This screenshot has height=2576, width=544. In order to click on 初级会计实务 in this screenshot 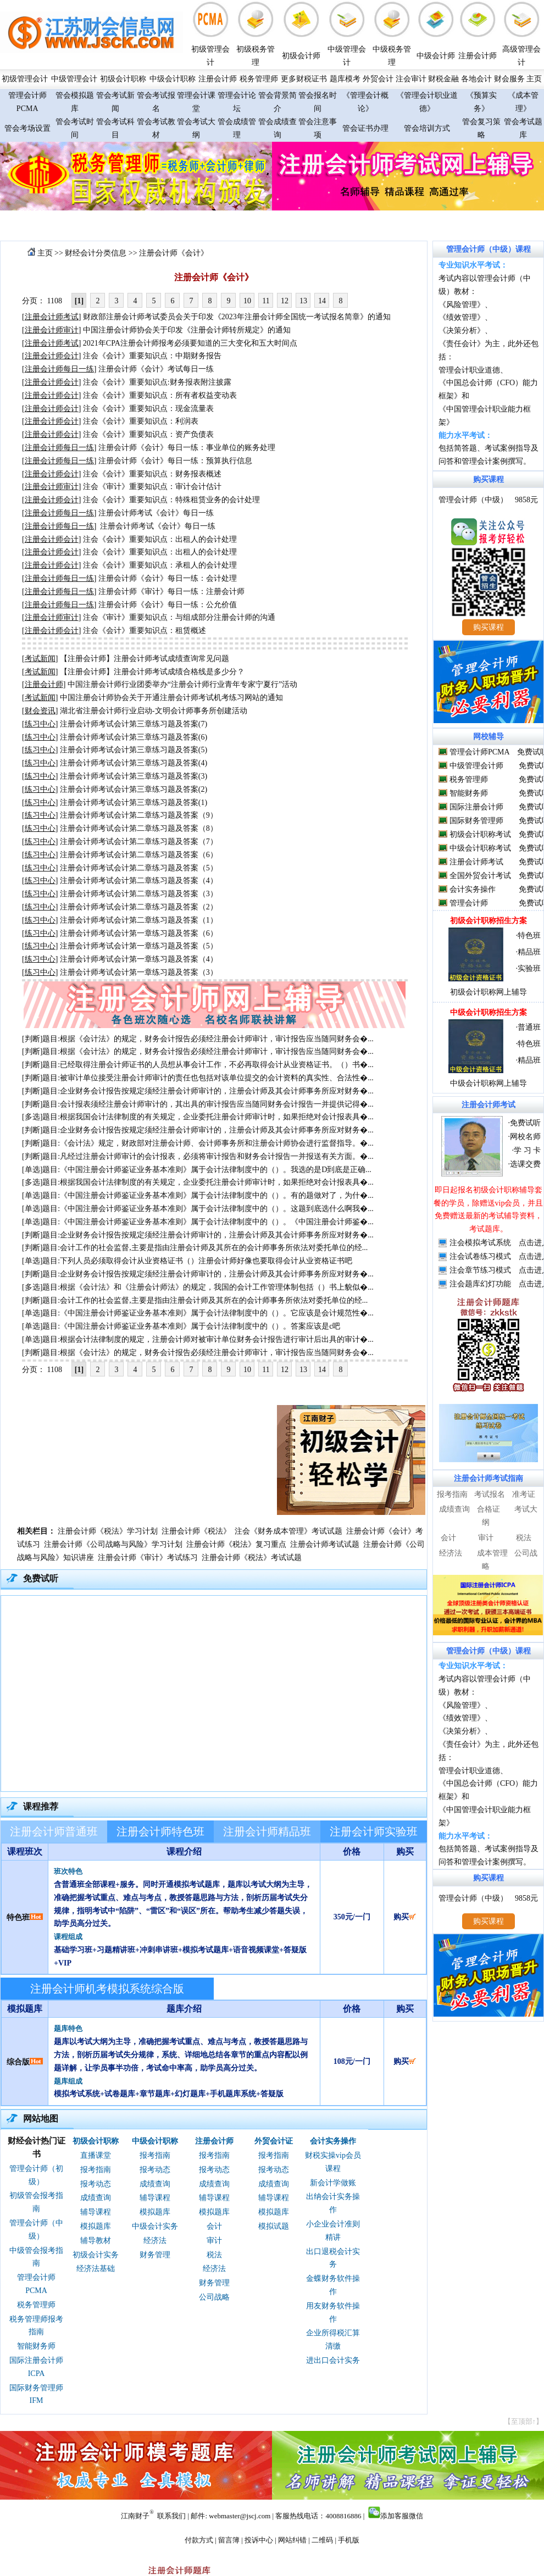, I will do `click(96, 2255)`.